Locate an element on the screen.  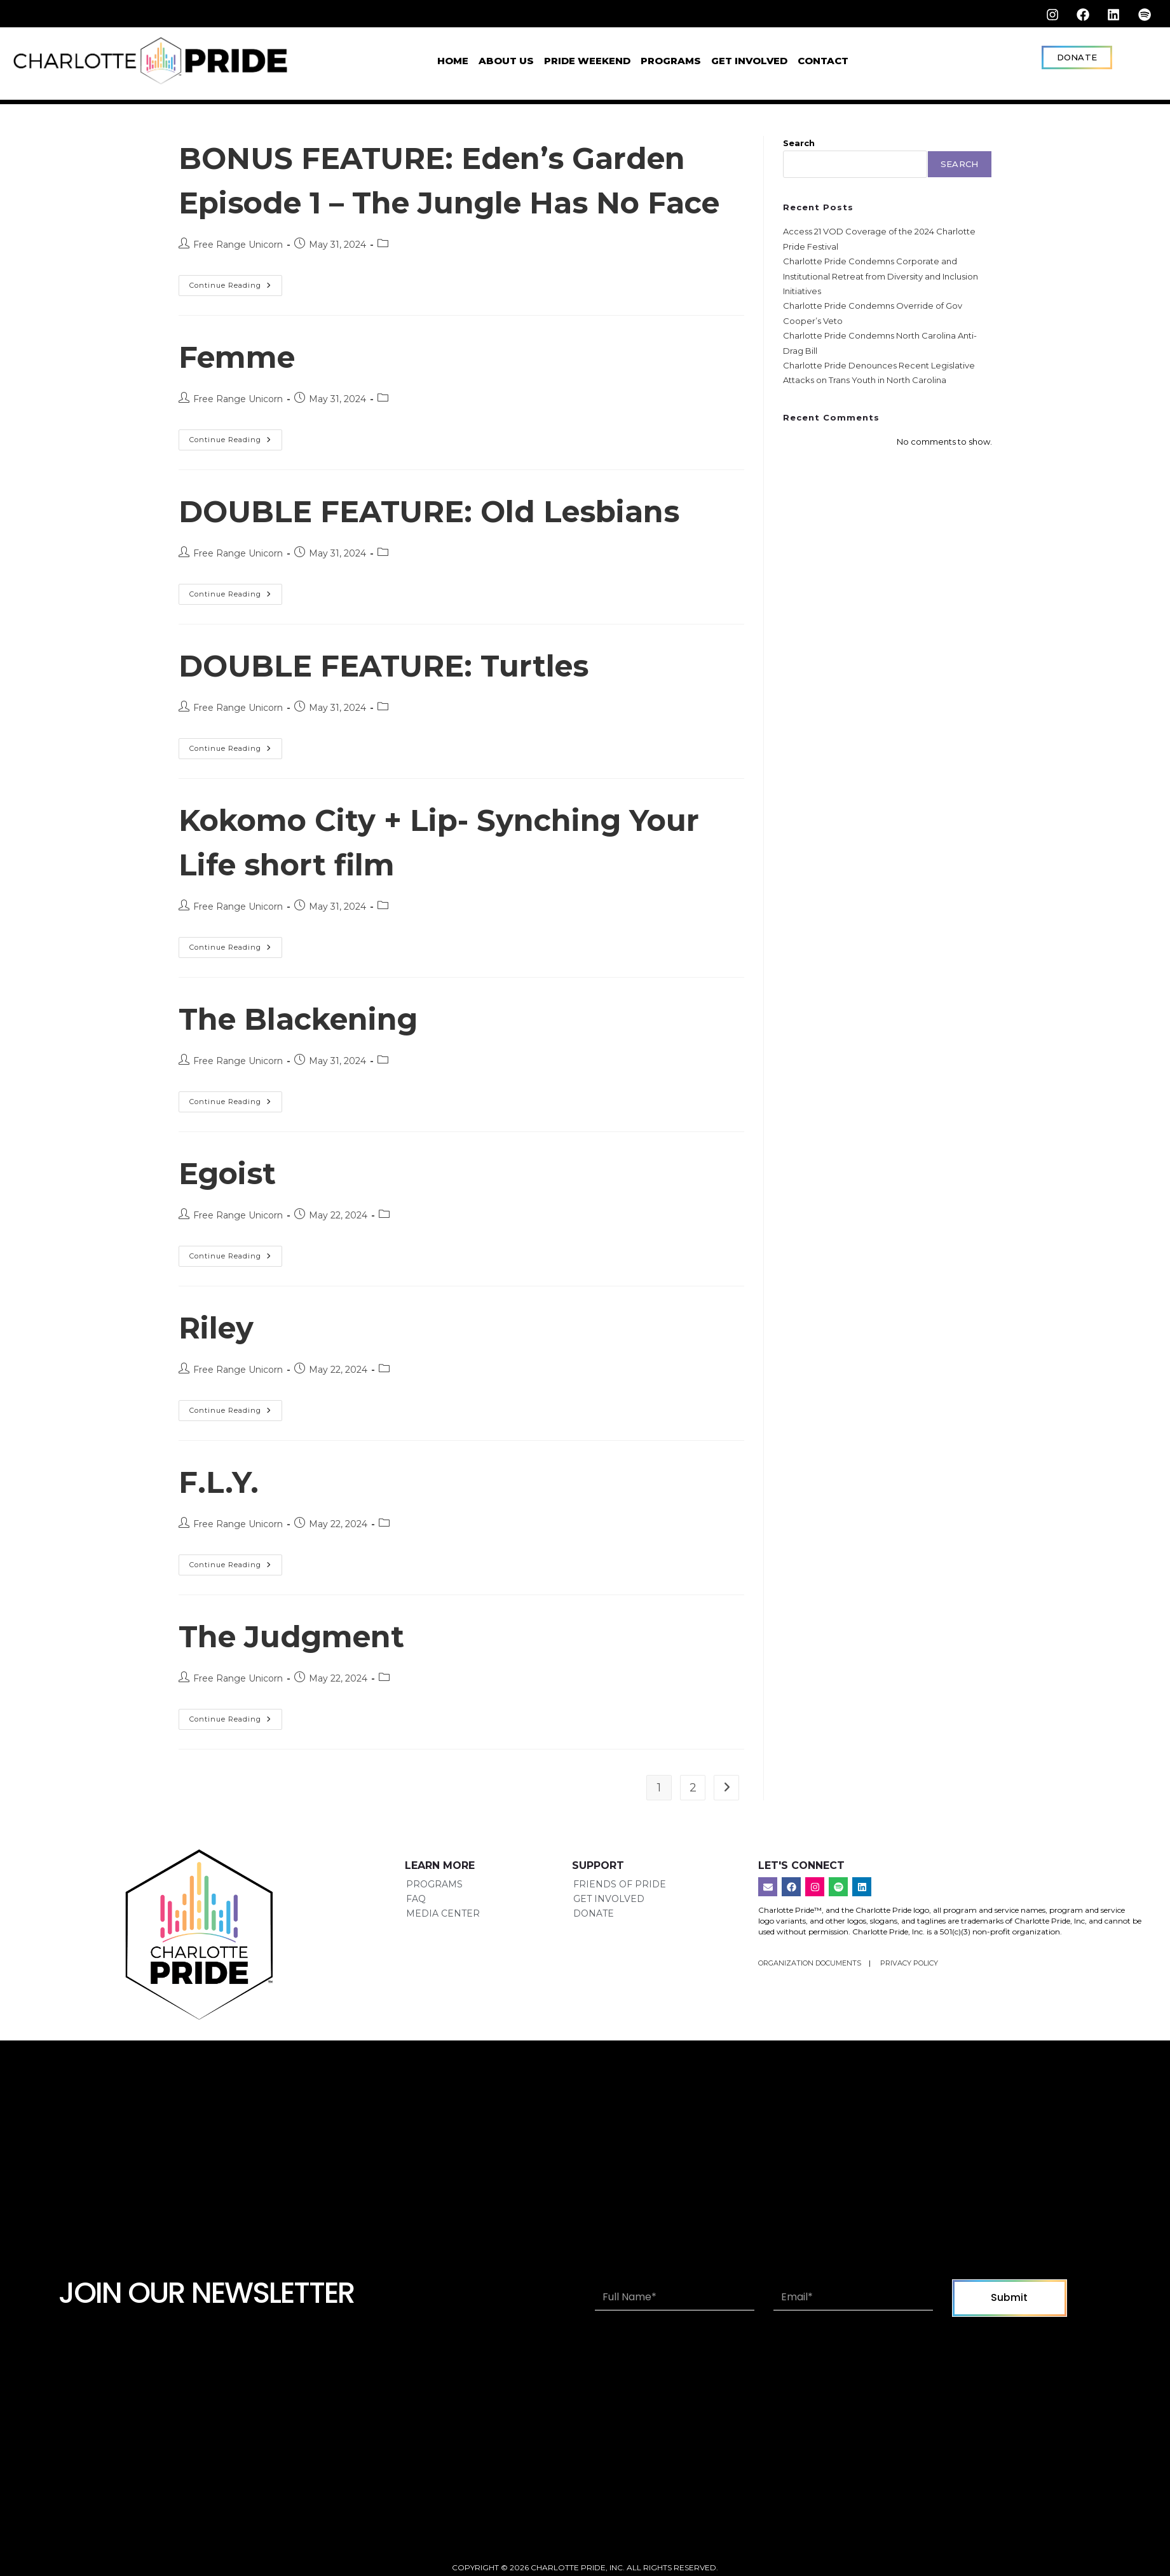
Friends of Pride is located at coordinates (619, 1928).